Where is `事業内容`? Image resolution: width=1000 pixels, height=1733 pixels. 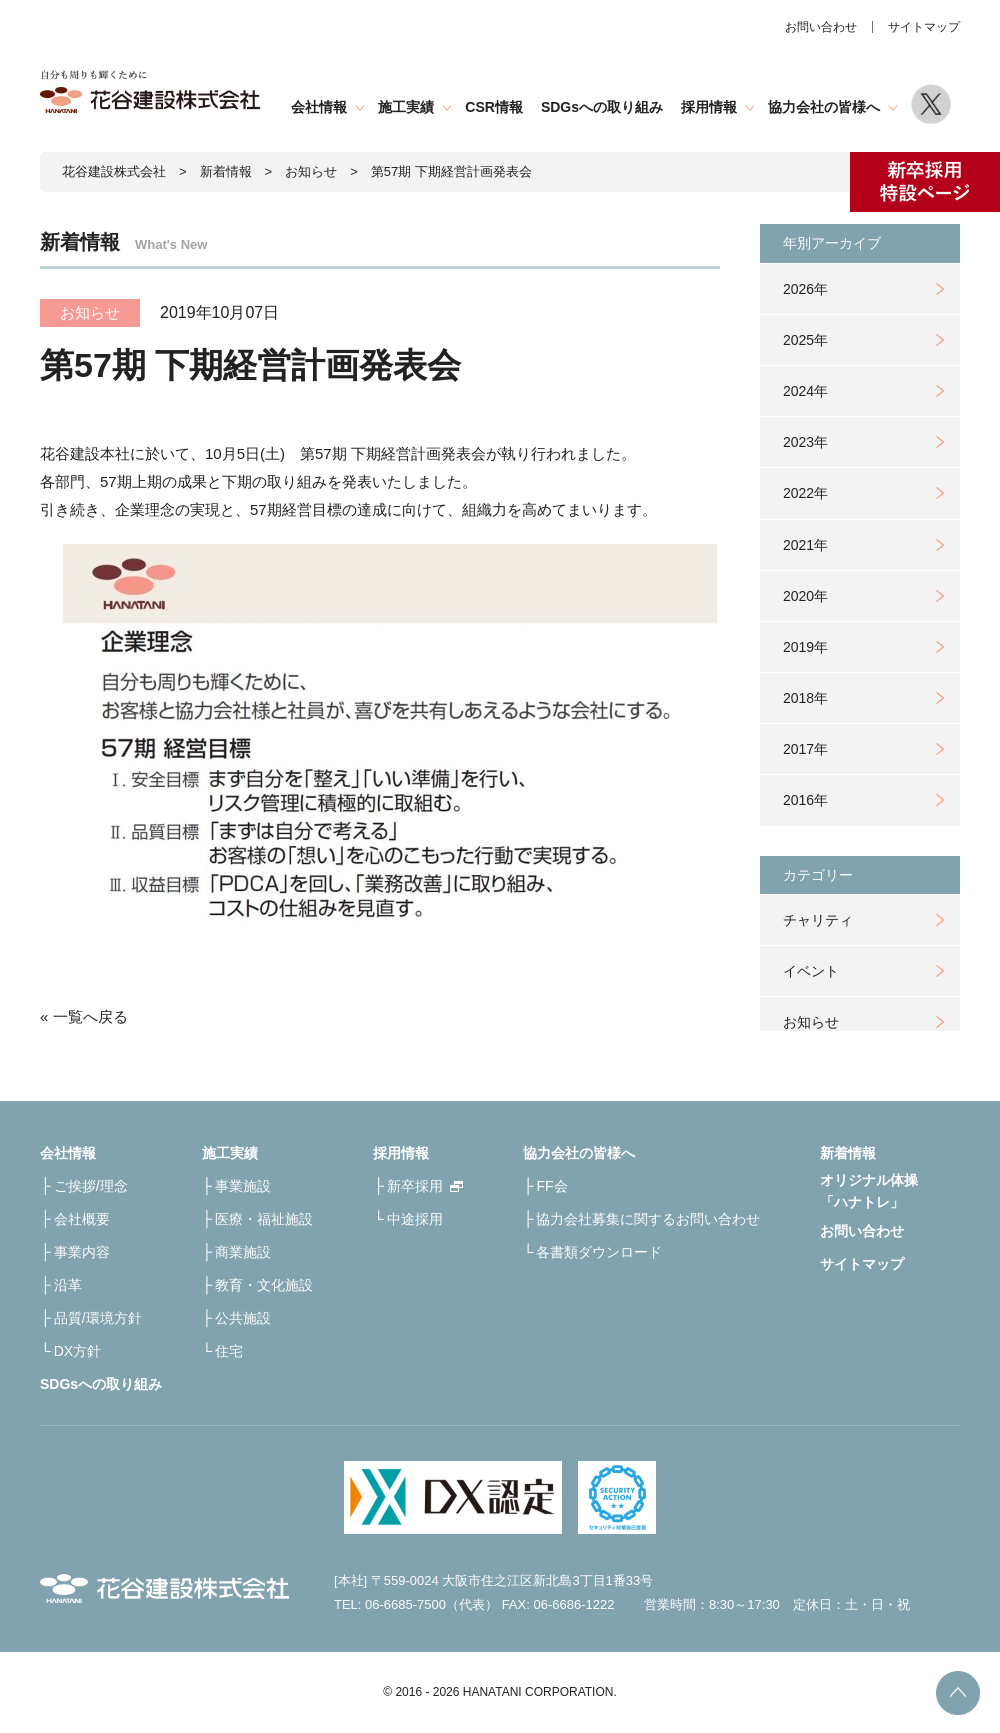
事業内容 is located at coordinates (82, 1252).